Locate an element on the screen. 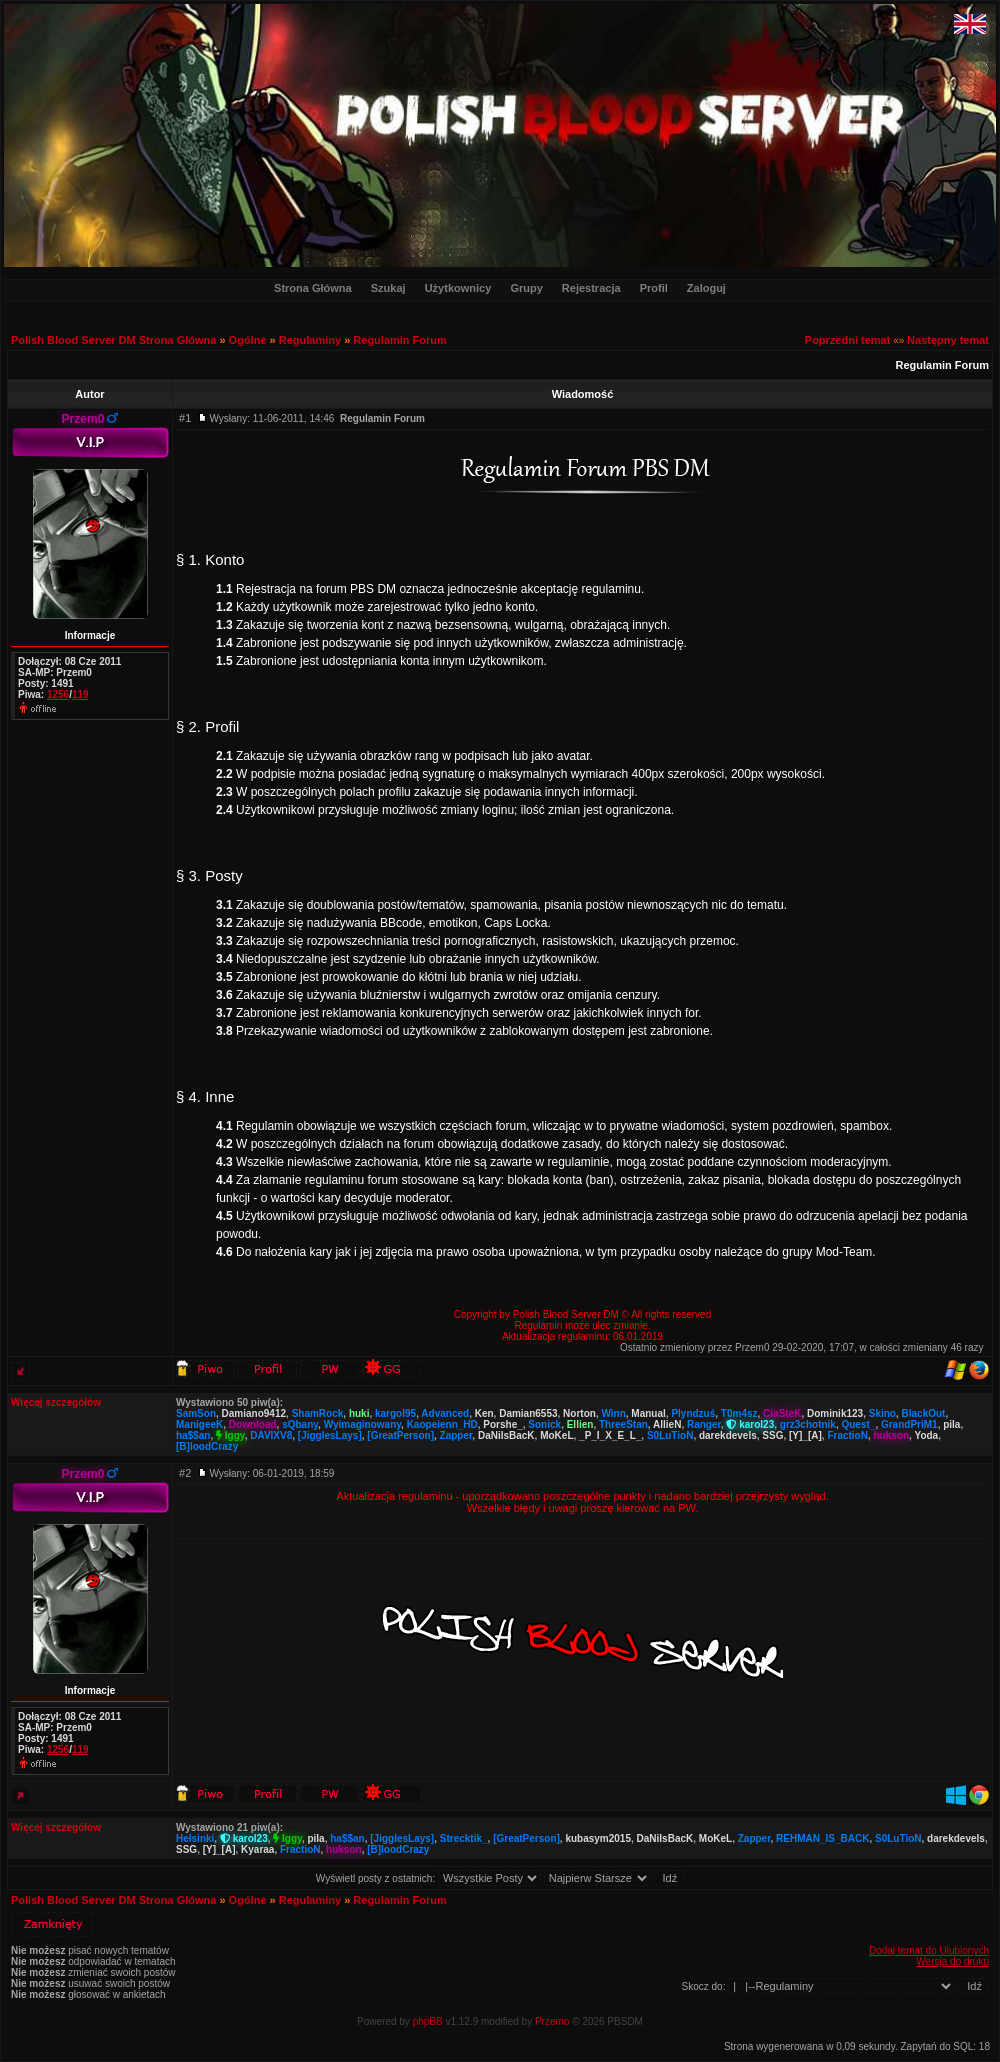  CiaSteK is located at coordinates (782, 1413).